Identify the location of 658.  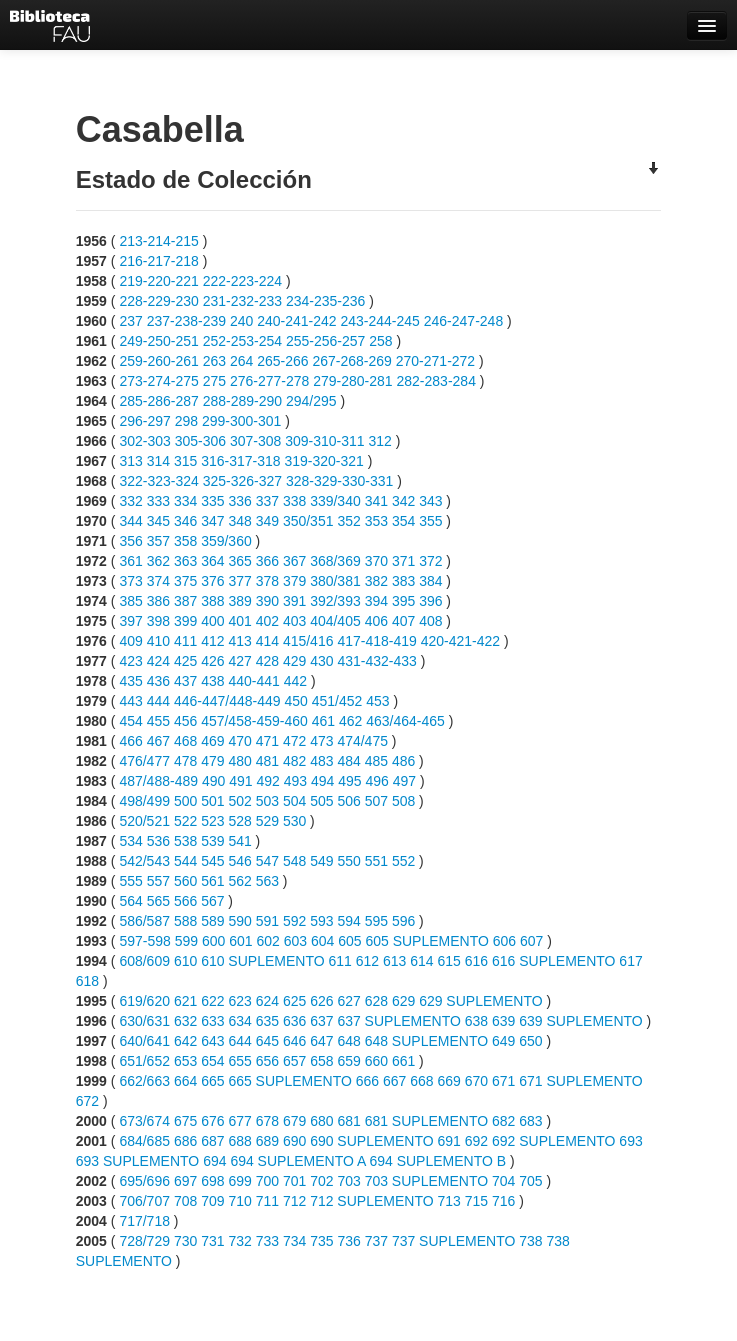
(321, 1061).